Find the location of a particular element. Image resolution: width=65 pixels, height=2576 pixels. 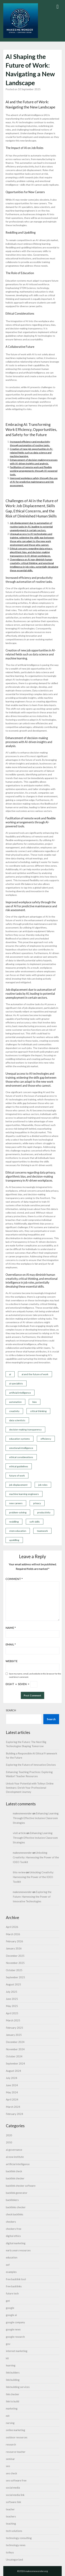

check backlinks is located at coordinates (14, 2214).